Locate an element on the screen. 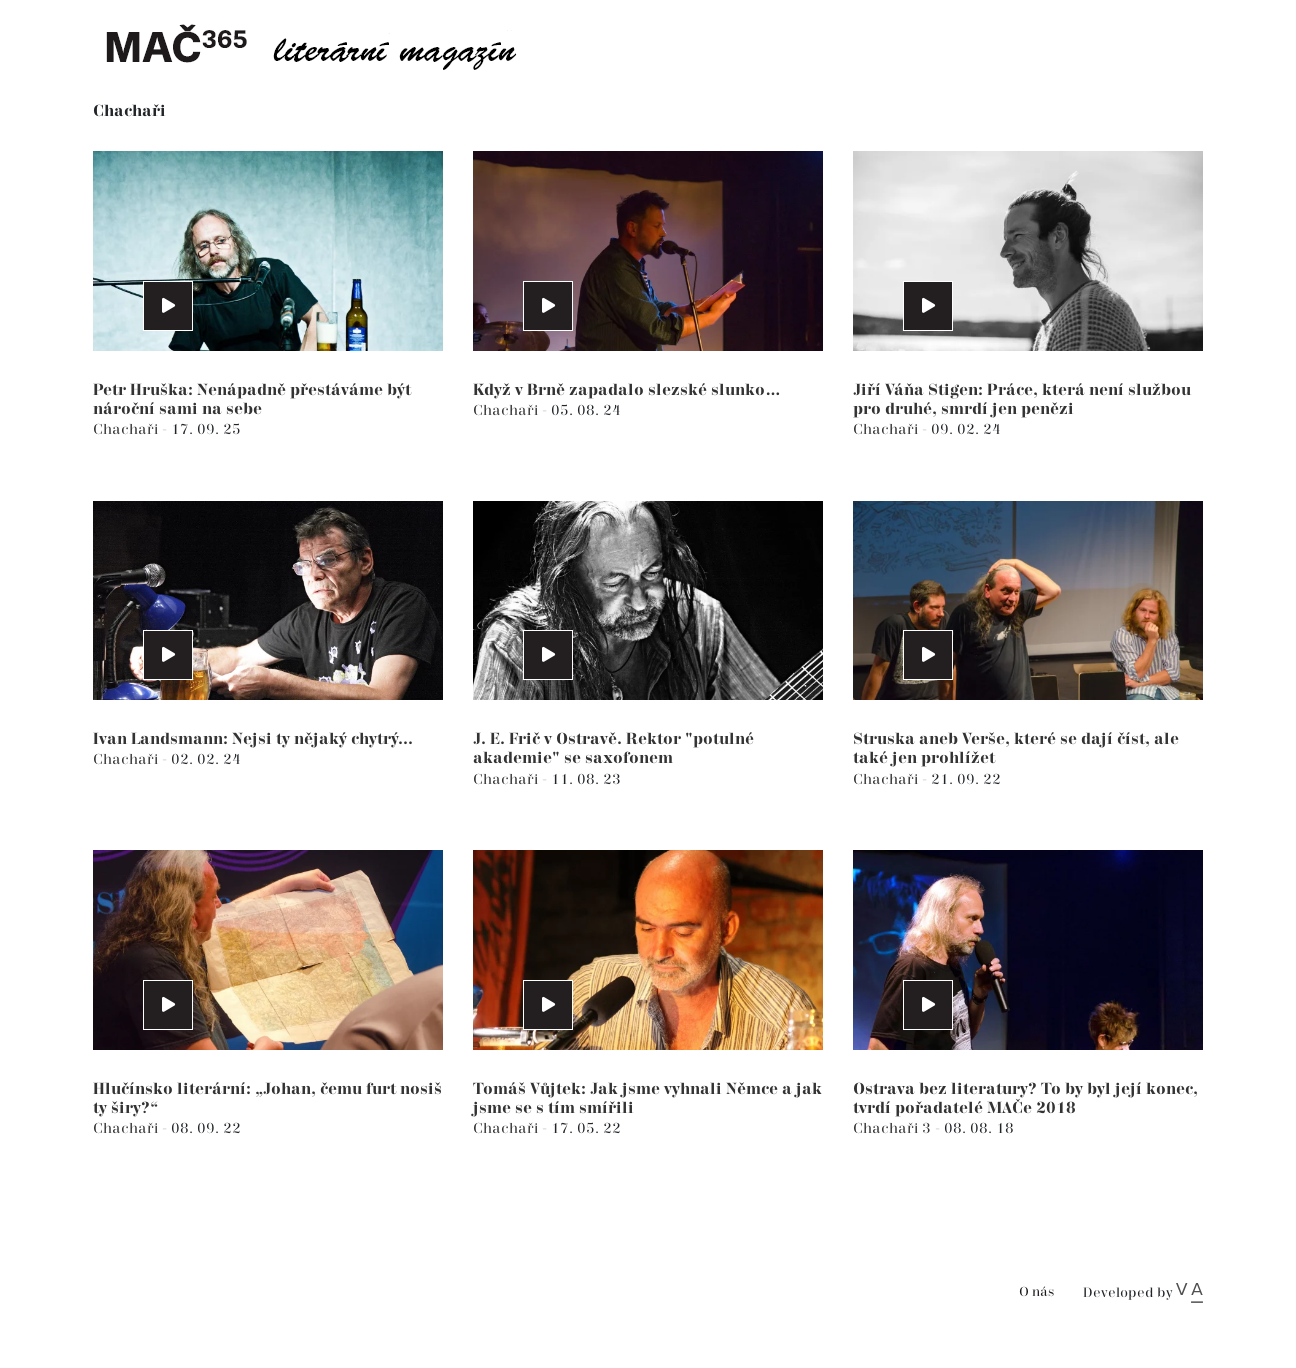 The width and height of the screenshot is (1296, 1368). O nás is located at coordinates (1036, 1292).